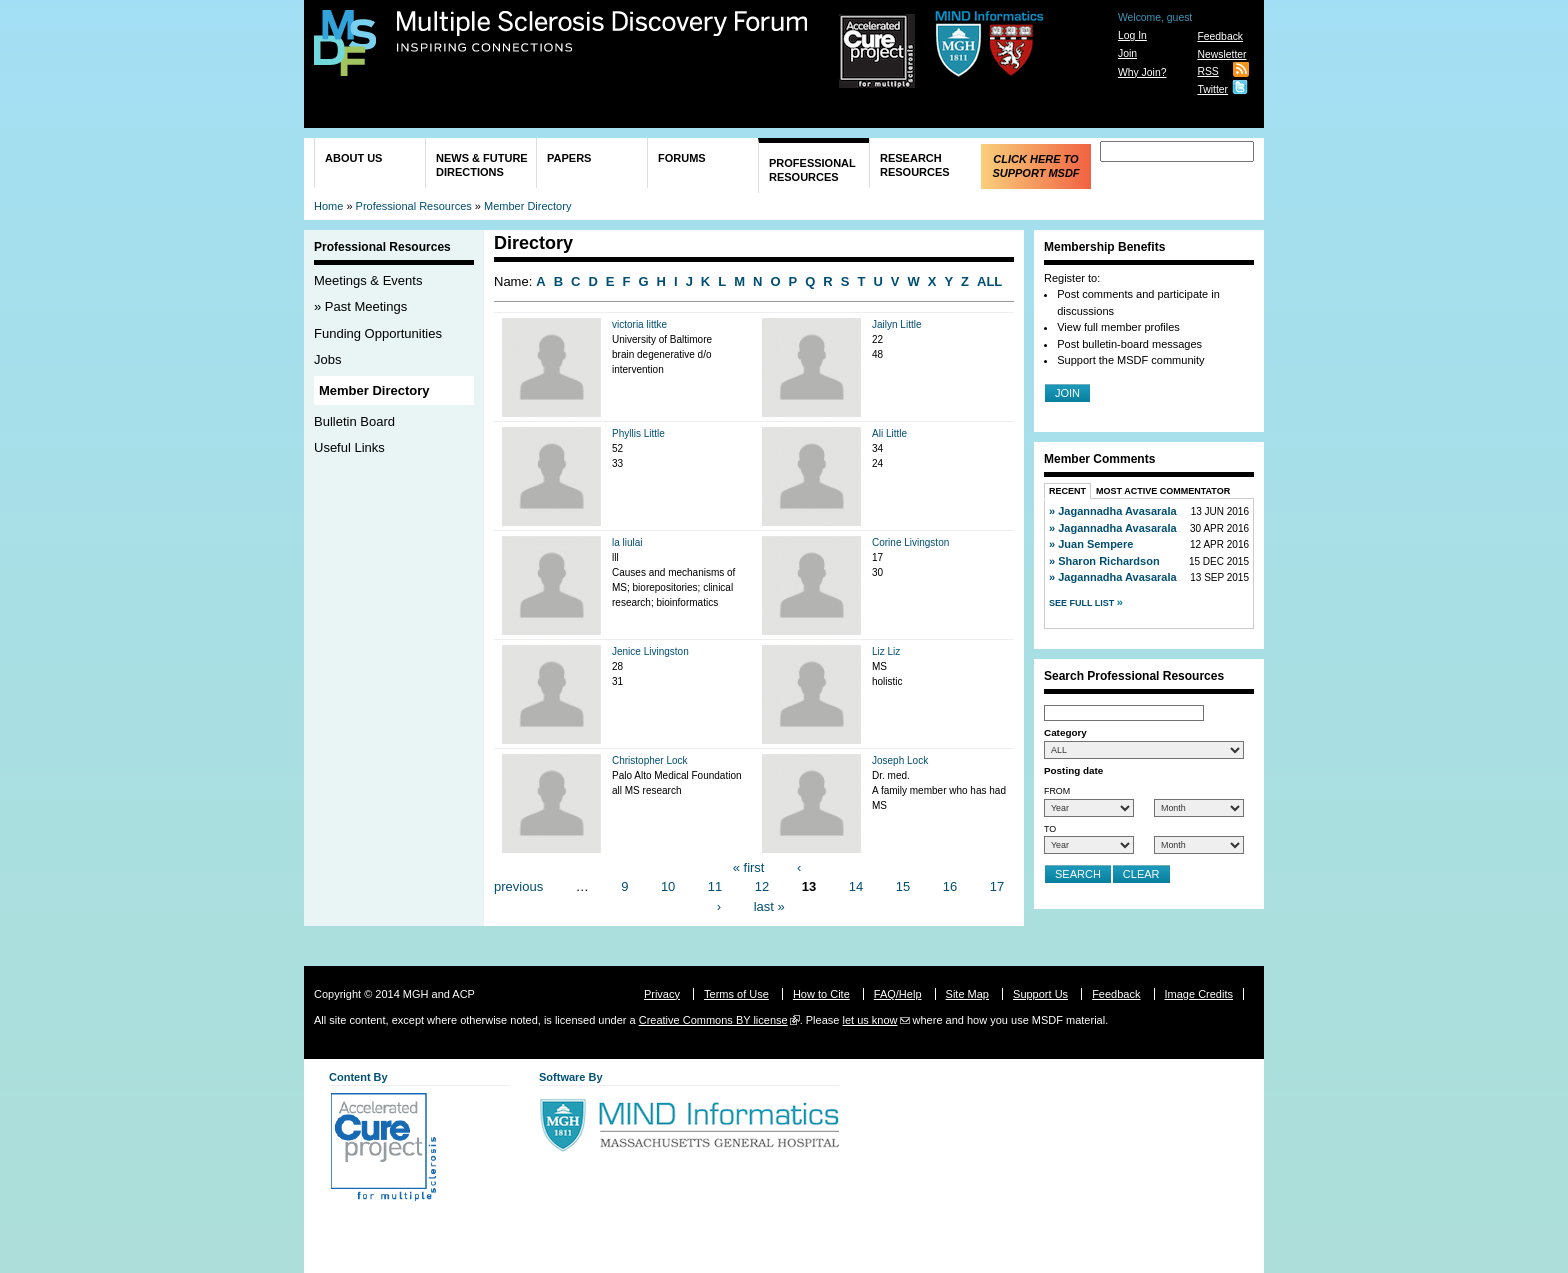 This screenshot has width=1568, height=1273. What do you see at coordinates (1207, 71) in the screenshot?
I see `RSS` at bounding box center [1207, 71].